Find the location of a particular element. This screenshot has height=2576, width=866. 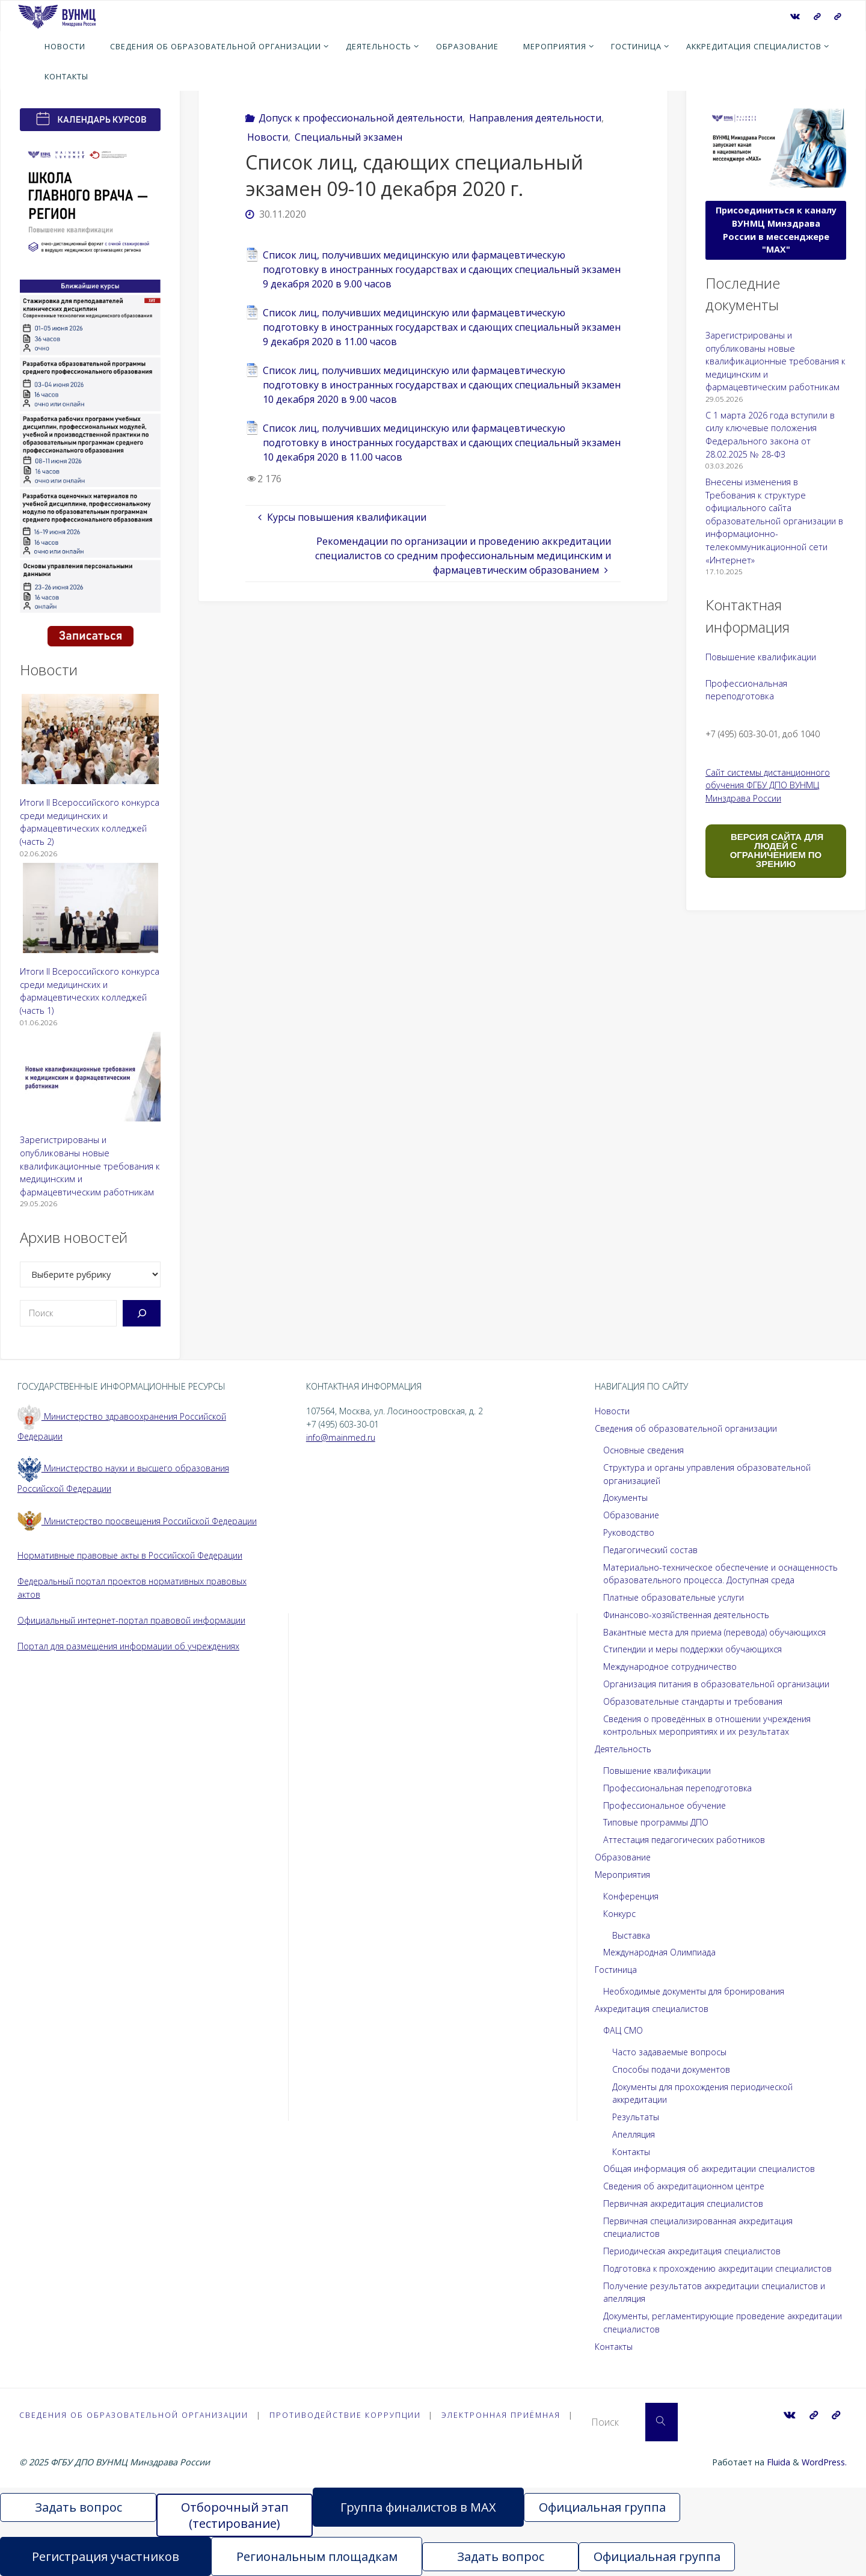

Профессиональное обучение is located at coordinates (666, 1805).